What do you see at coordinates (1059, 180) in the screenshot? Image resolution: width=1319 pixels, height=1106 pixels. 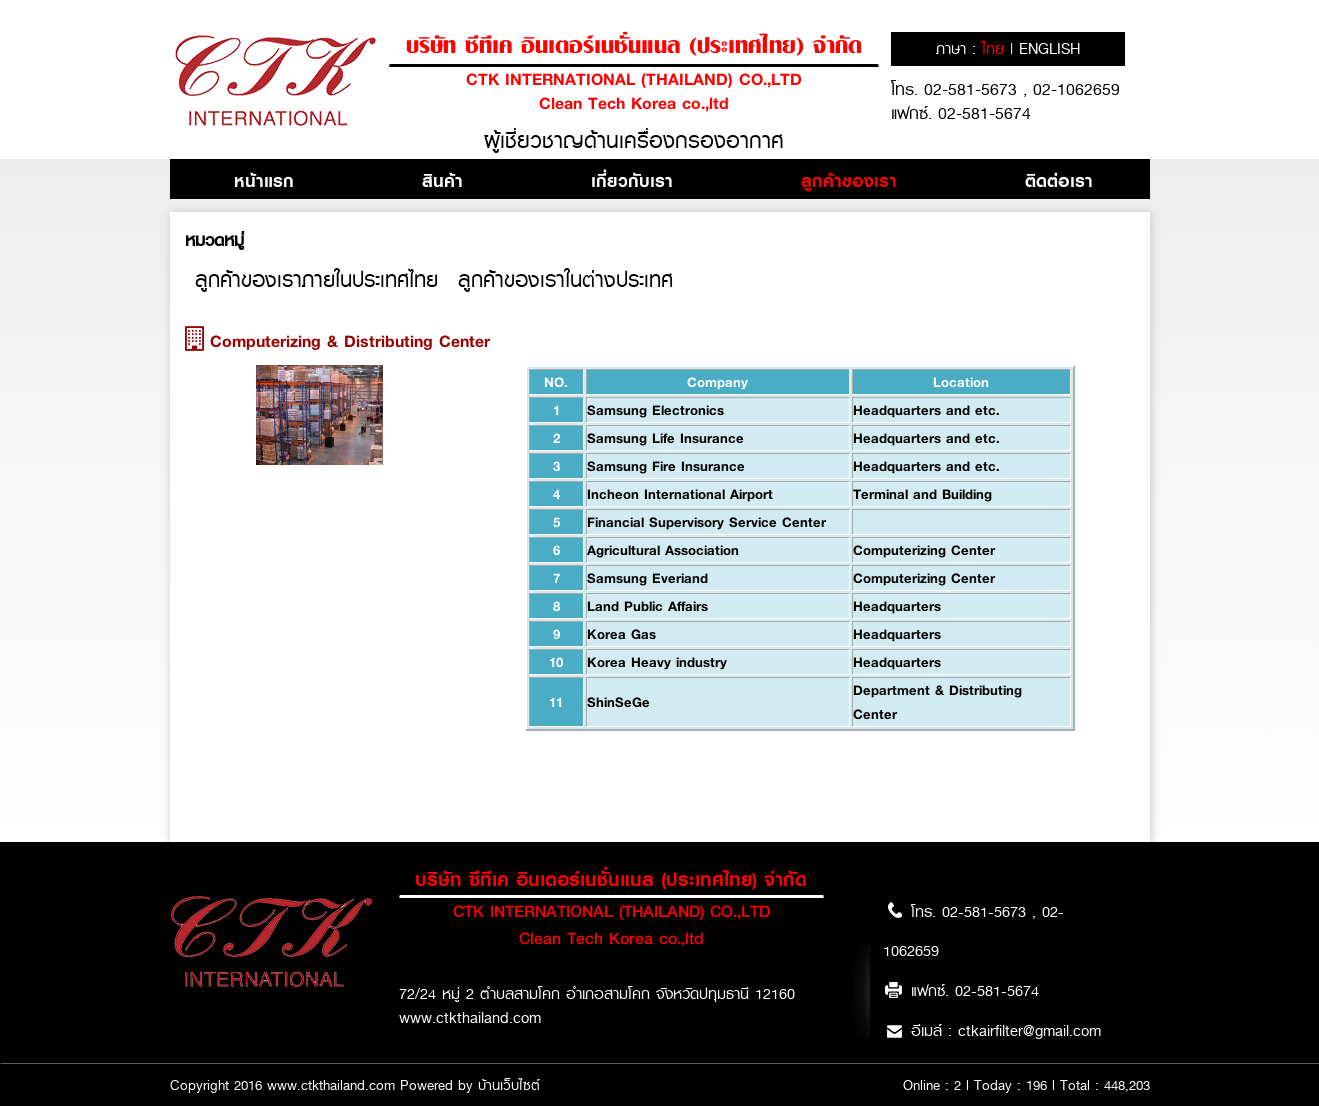 I see `ติดต่อเรา` at bounding box center [1059, 180].